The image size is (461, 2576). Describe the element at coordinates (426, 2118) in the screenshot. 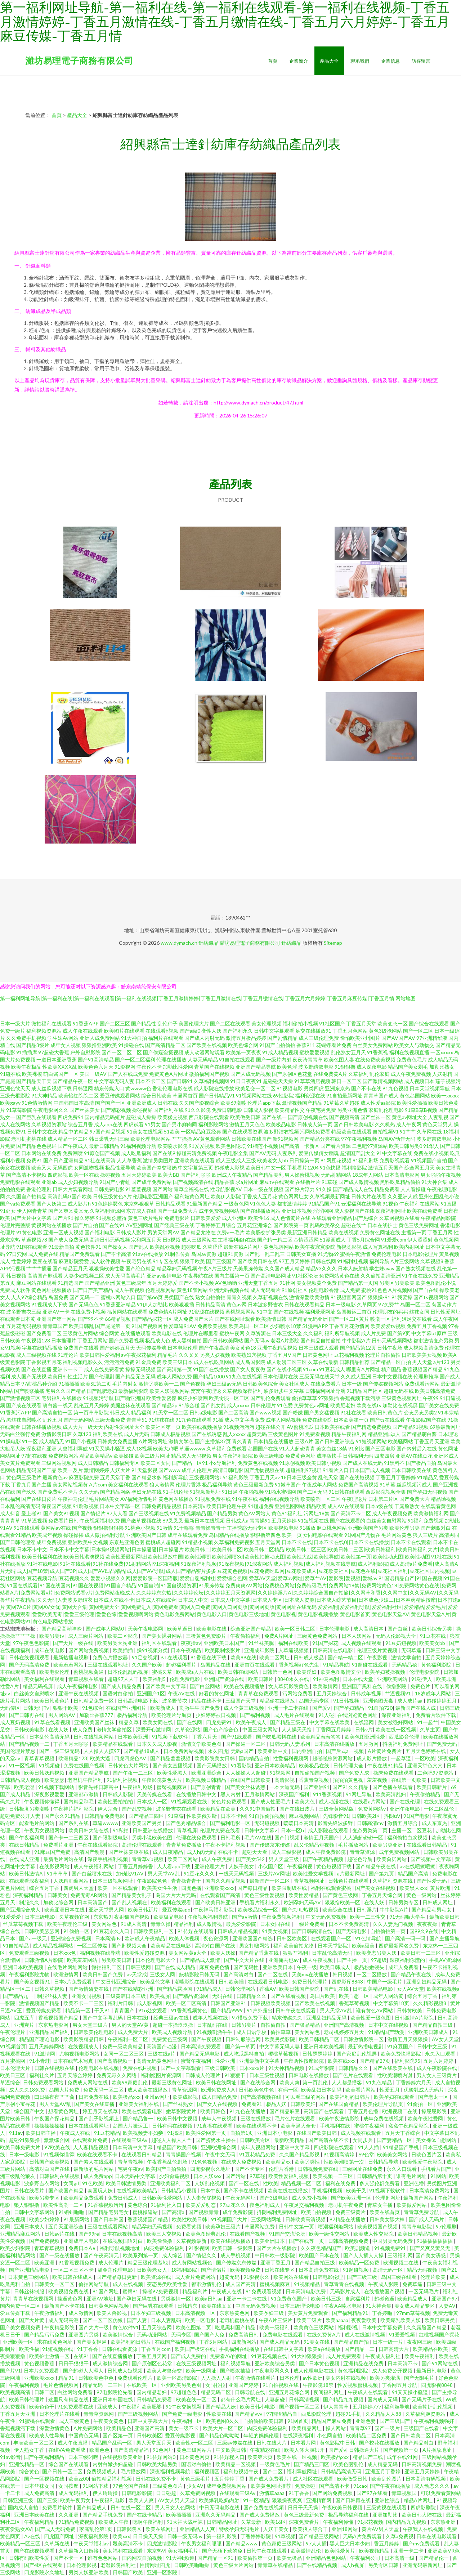

I see `欧美午夜性爱网` at that location.